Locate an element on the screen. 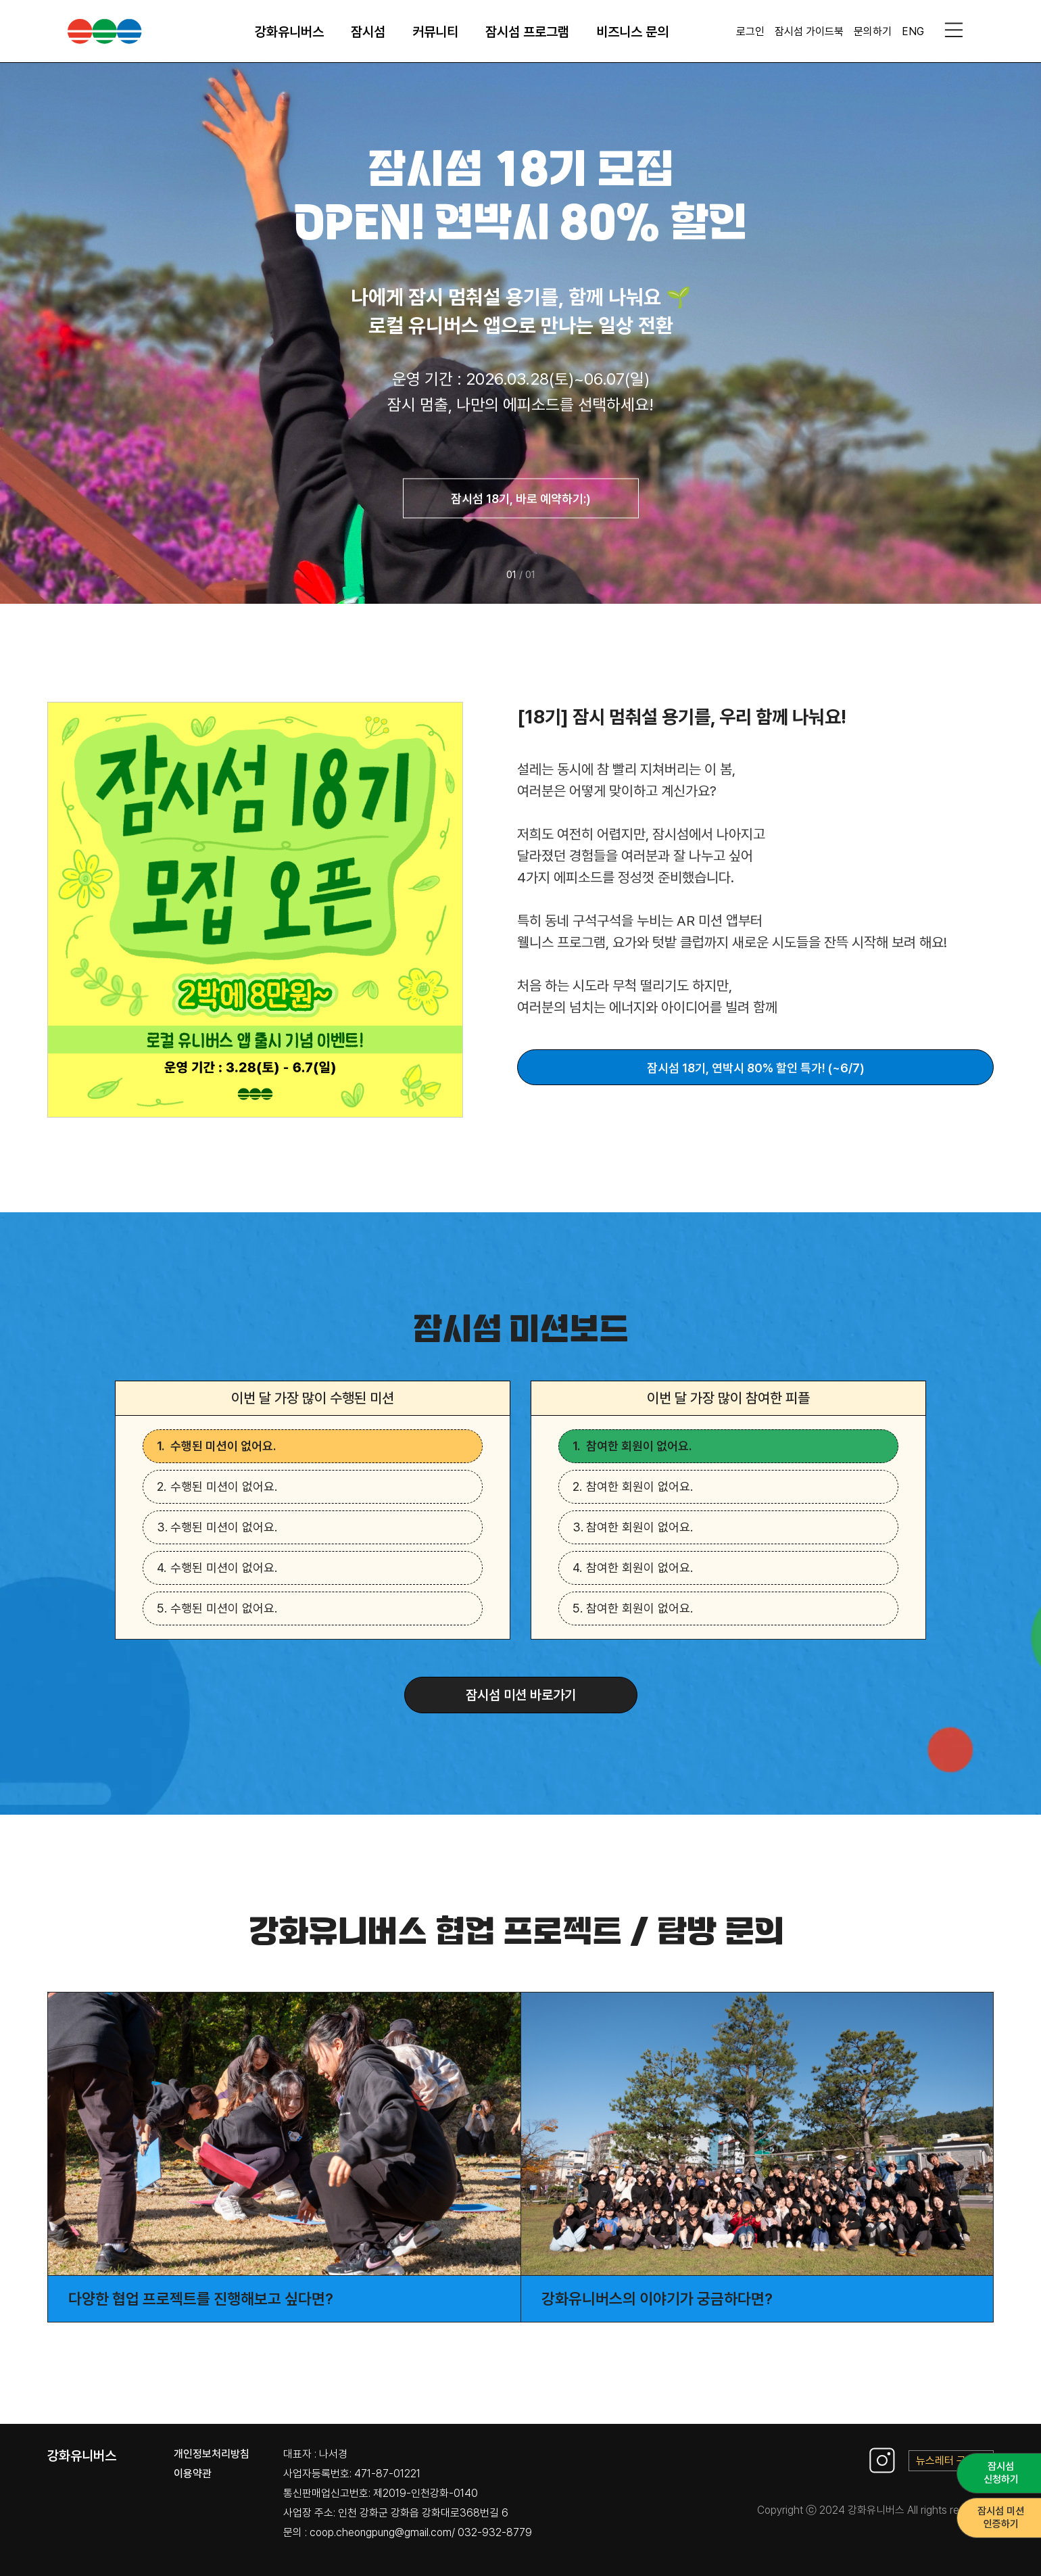 The image size is (1041, 2576). 참여한 회원이 없어요. is located at coordinates (639, 1446).